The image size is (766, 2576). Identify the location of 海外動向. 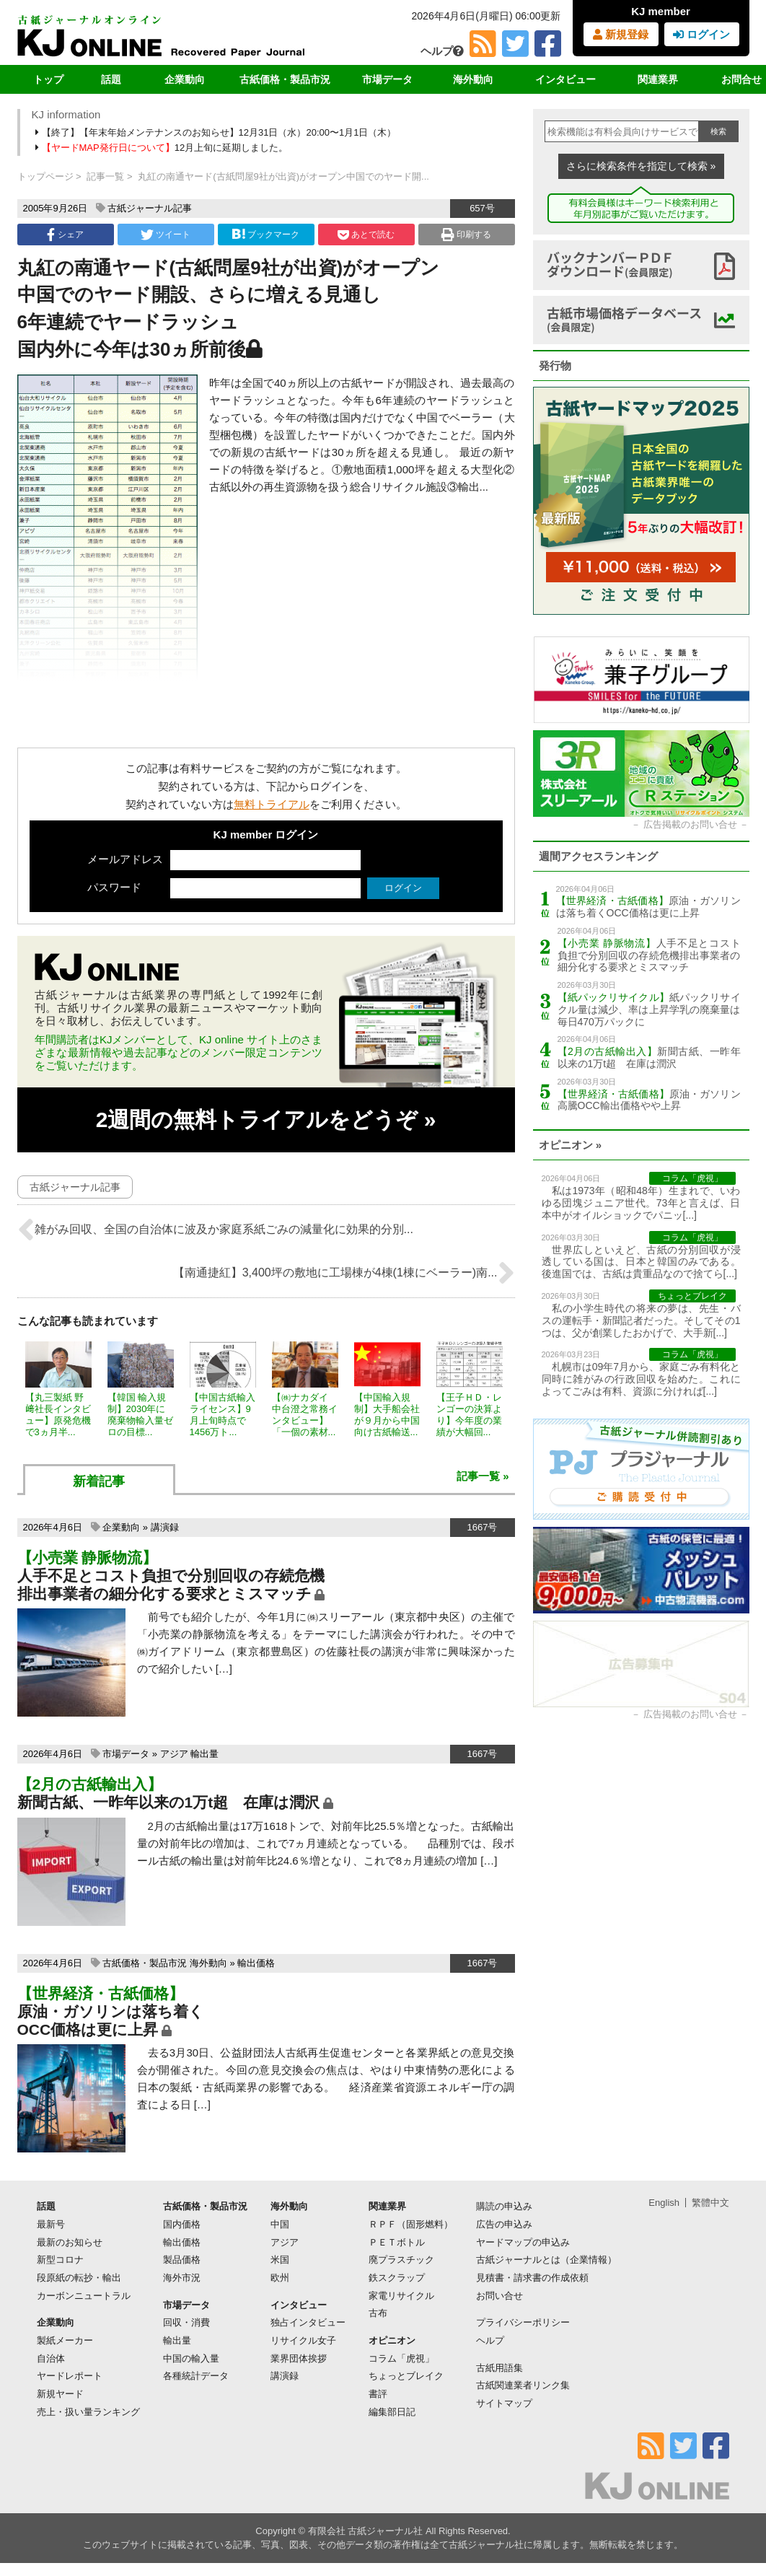
(473, 79).